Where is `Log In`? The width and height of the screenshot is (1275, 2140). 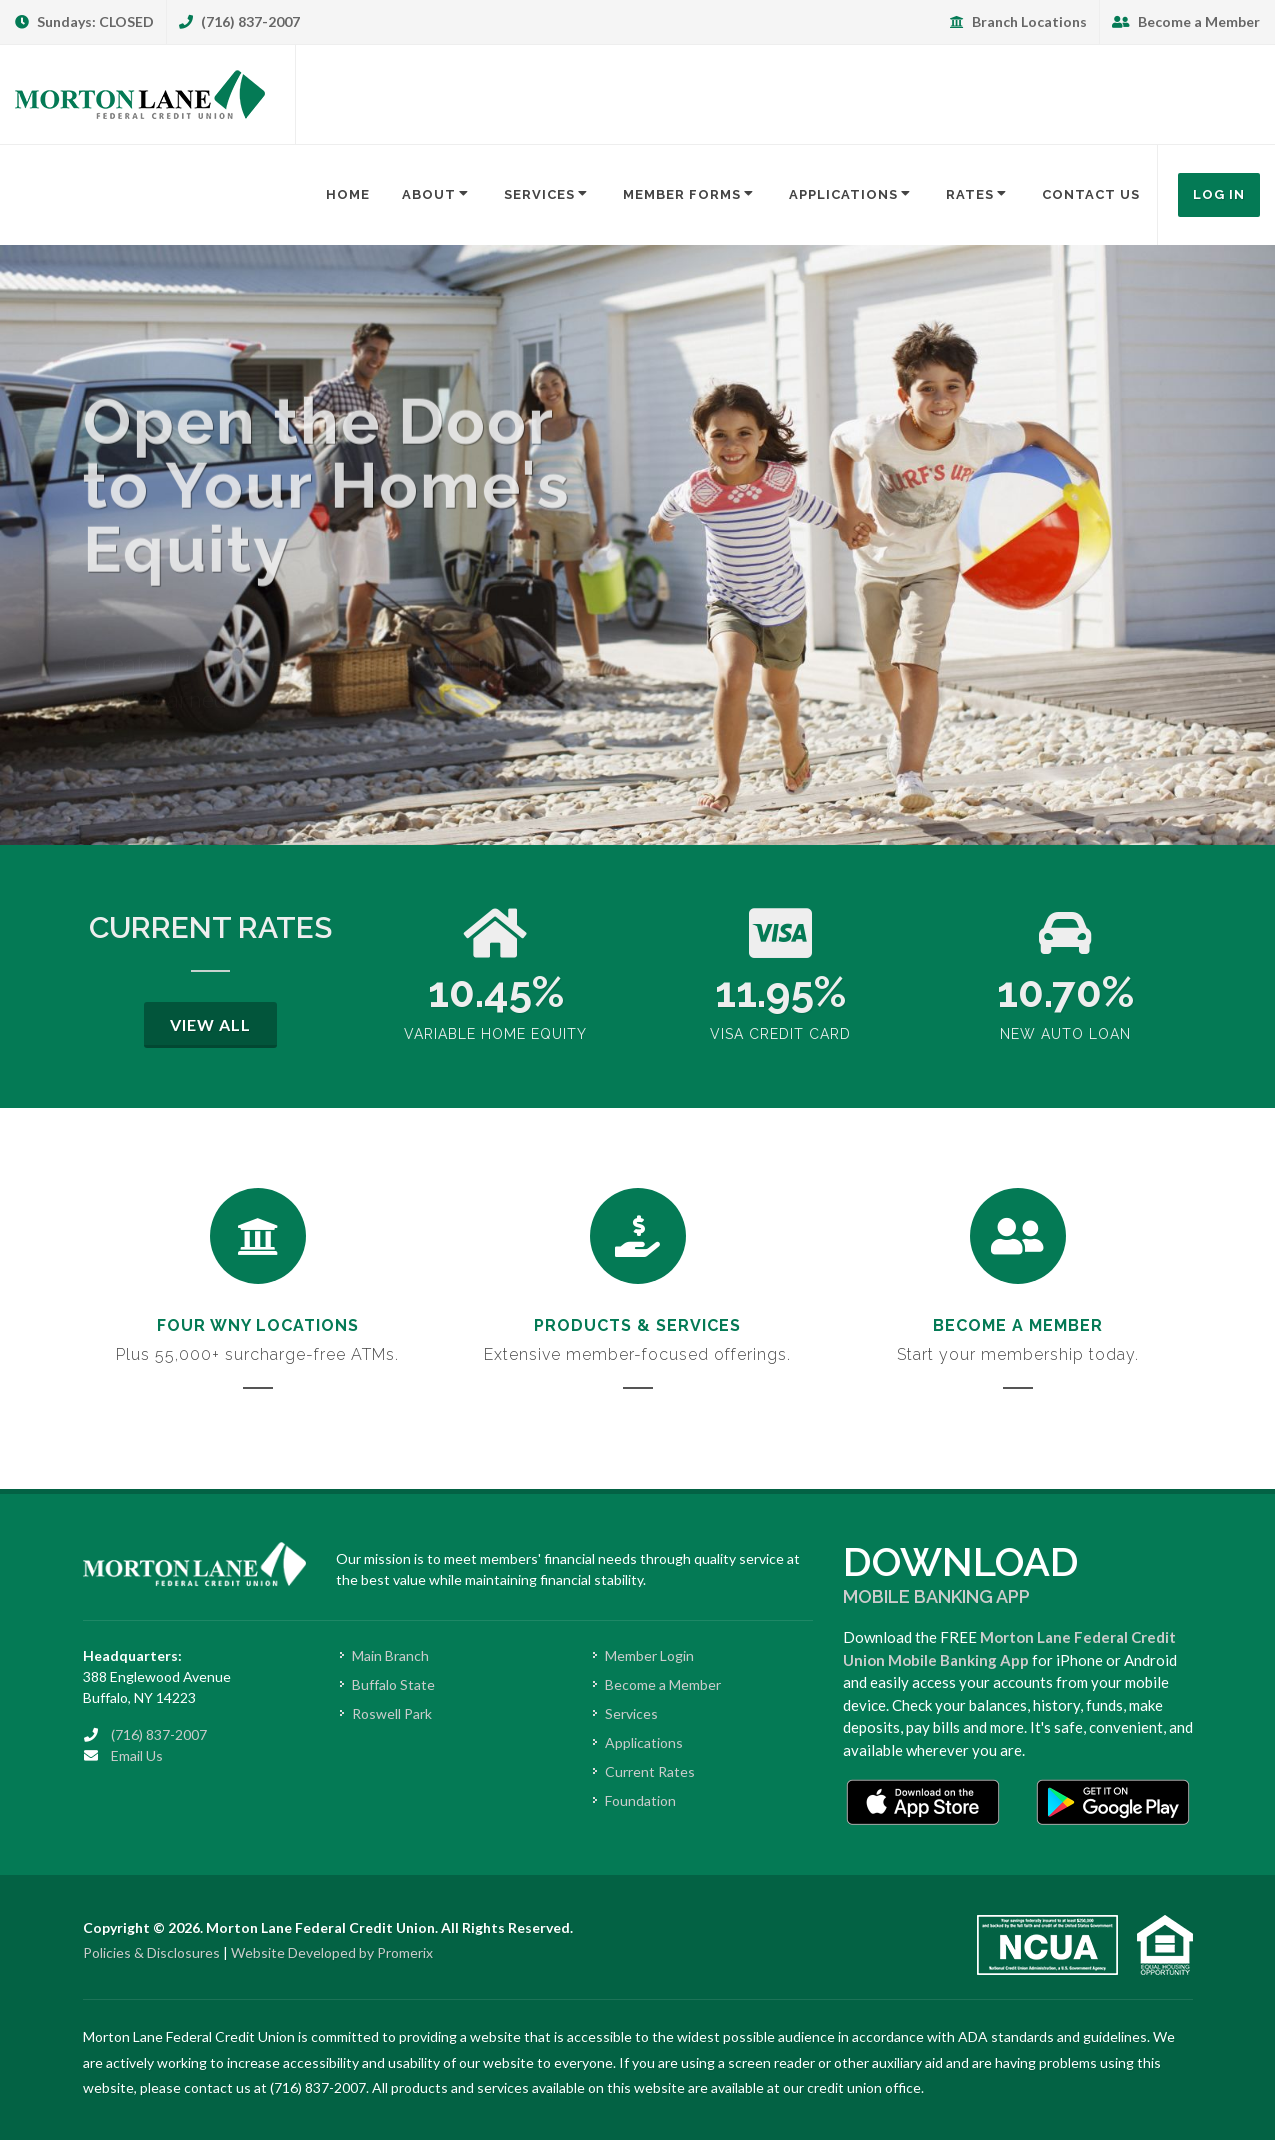
Log In is located at coordinates (1219, 194).